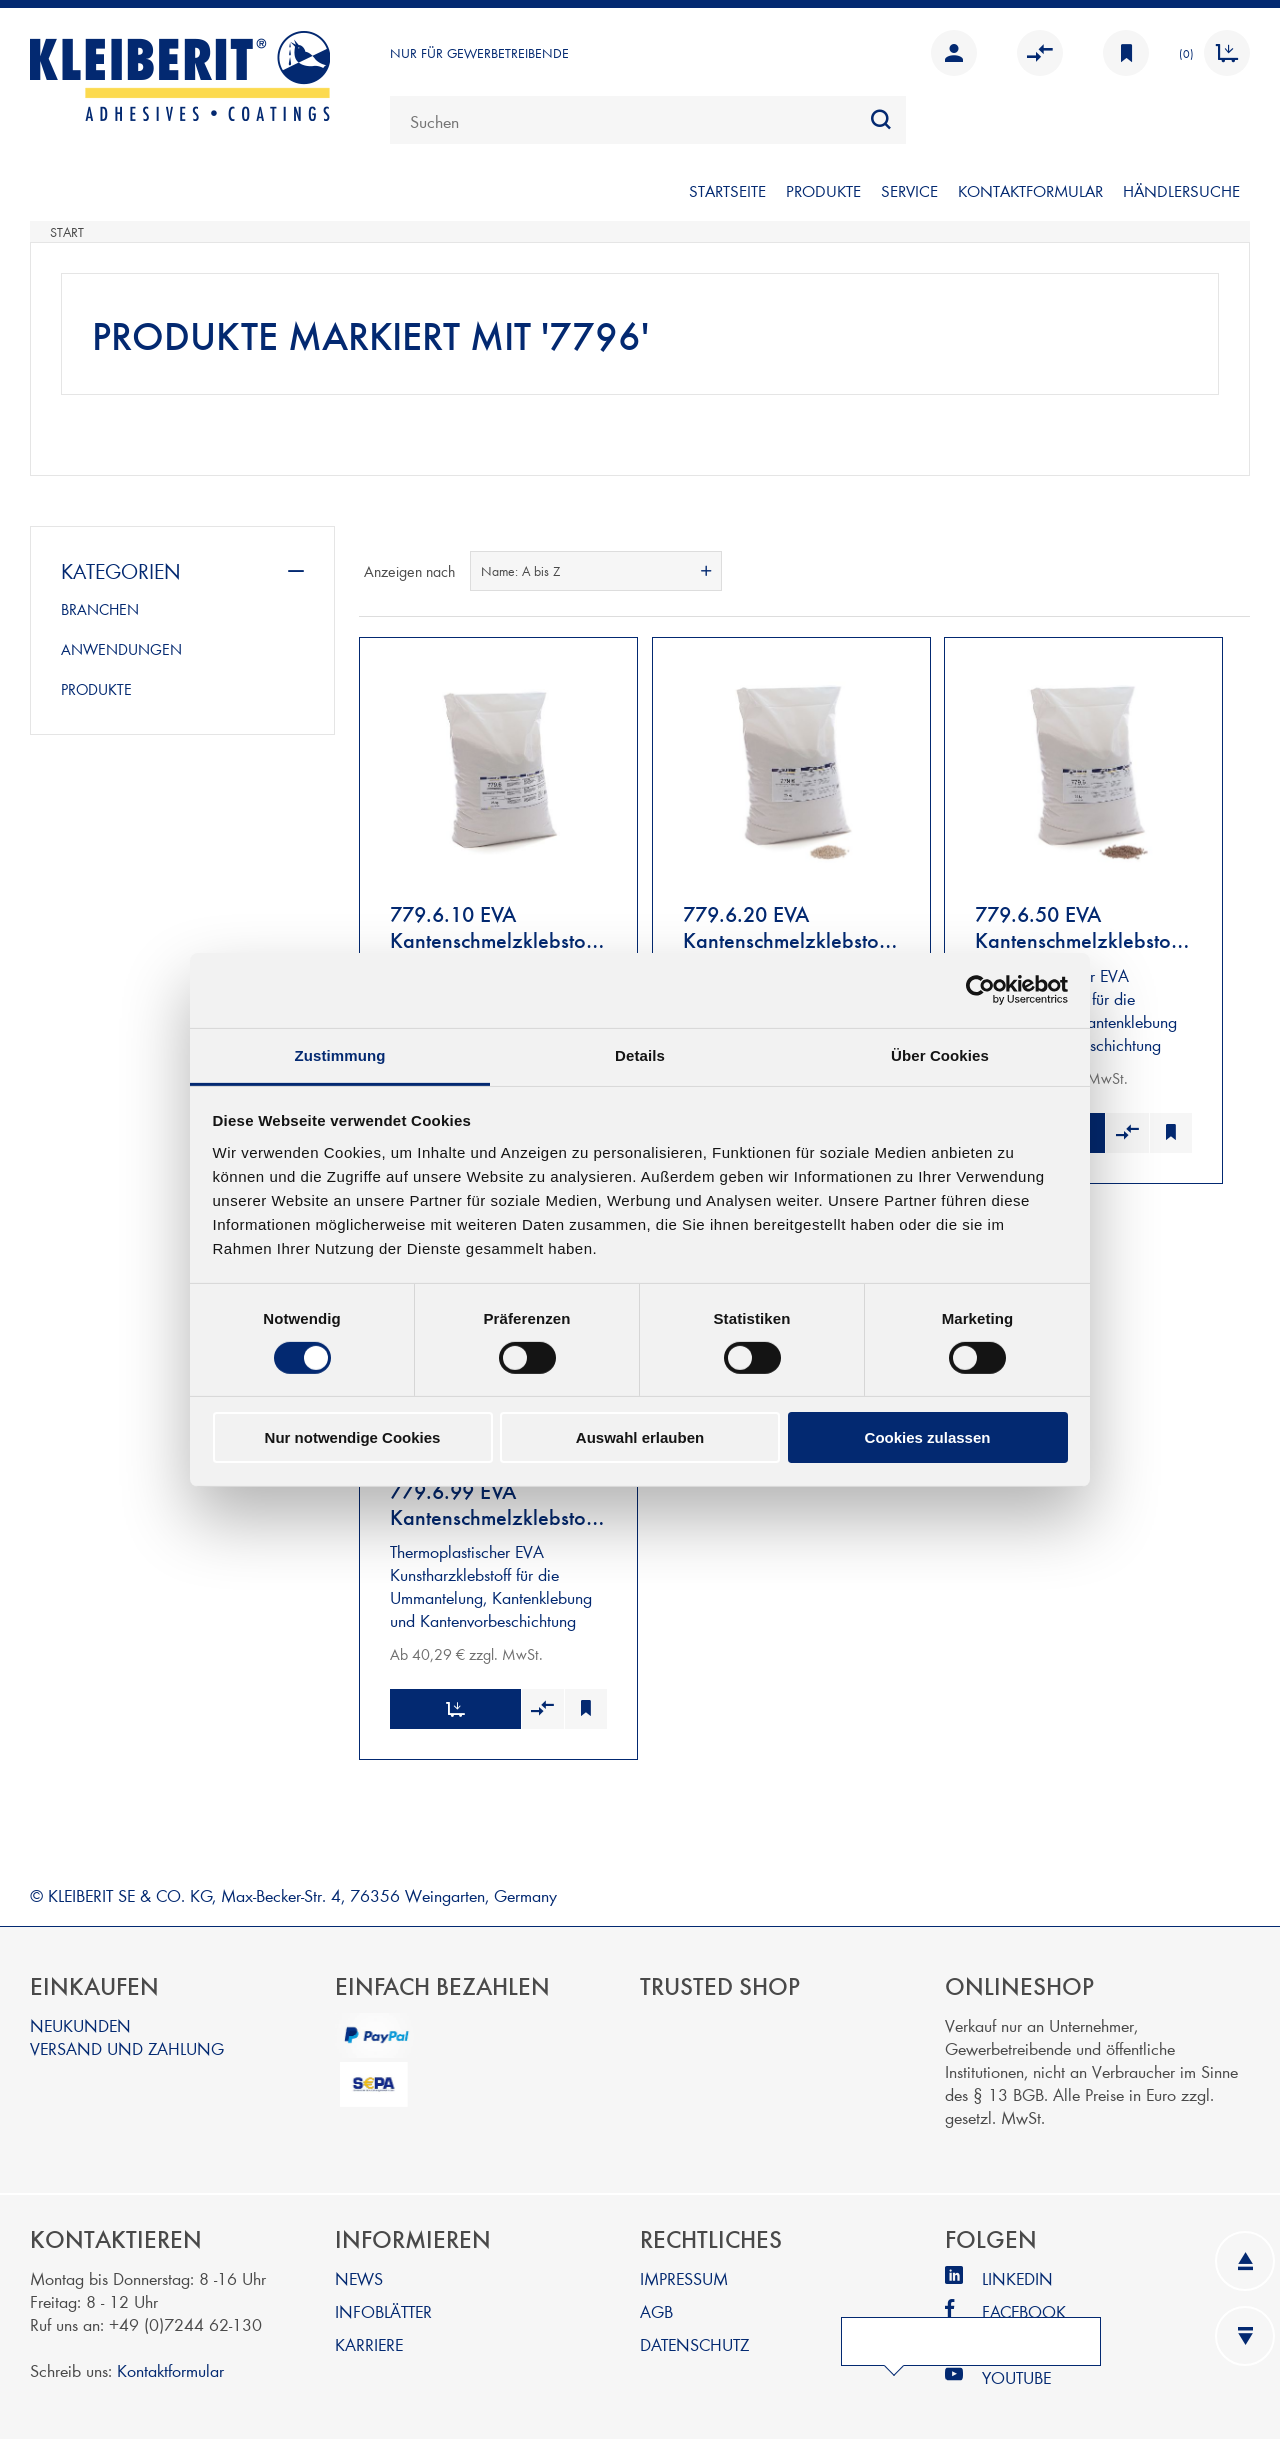 The image size is (1280, 2439). I want to click on Startseite, so click(727, 190).